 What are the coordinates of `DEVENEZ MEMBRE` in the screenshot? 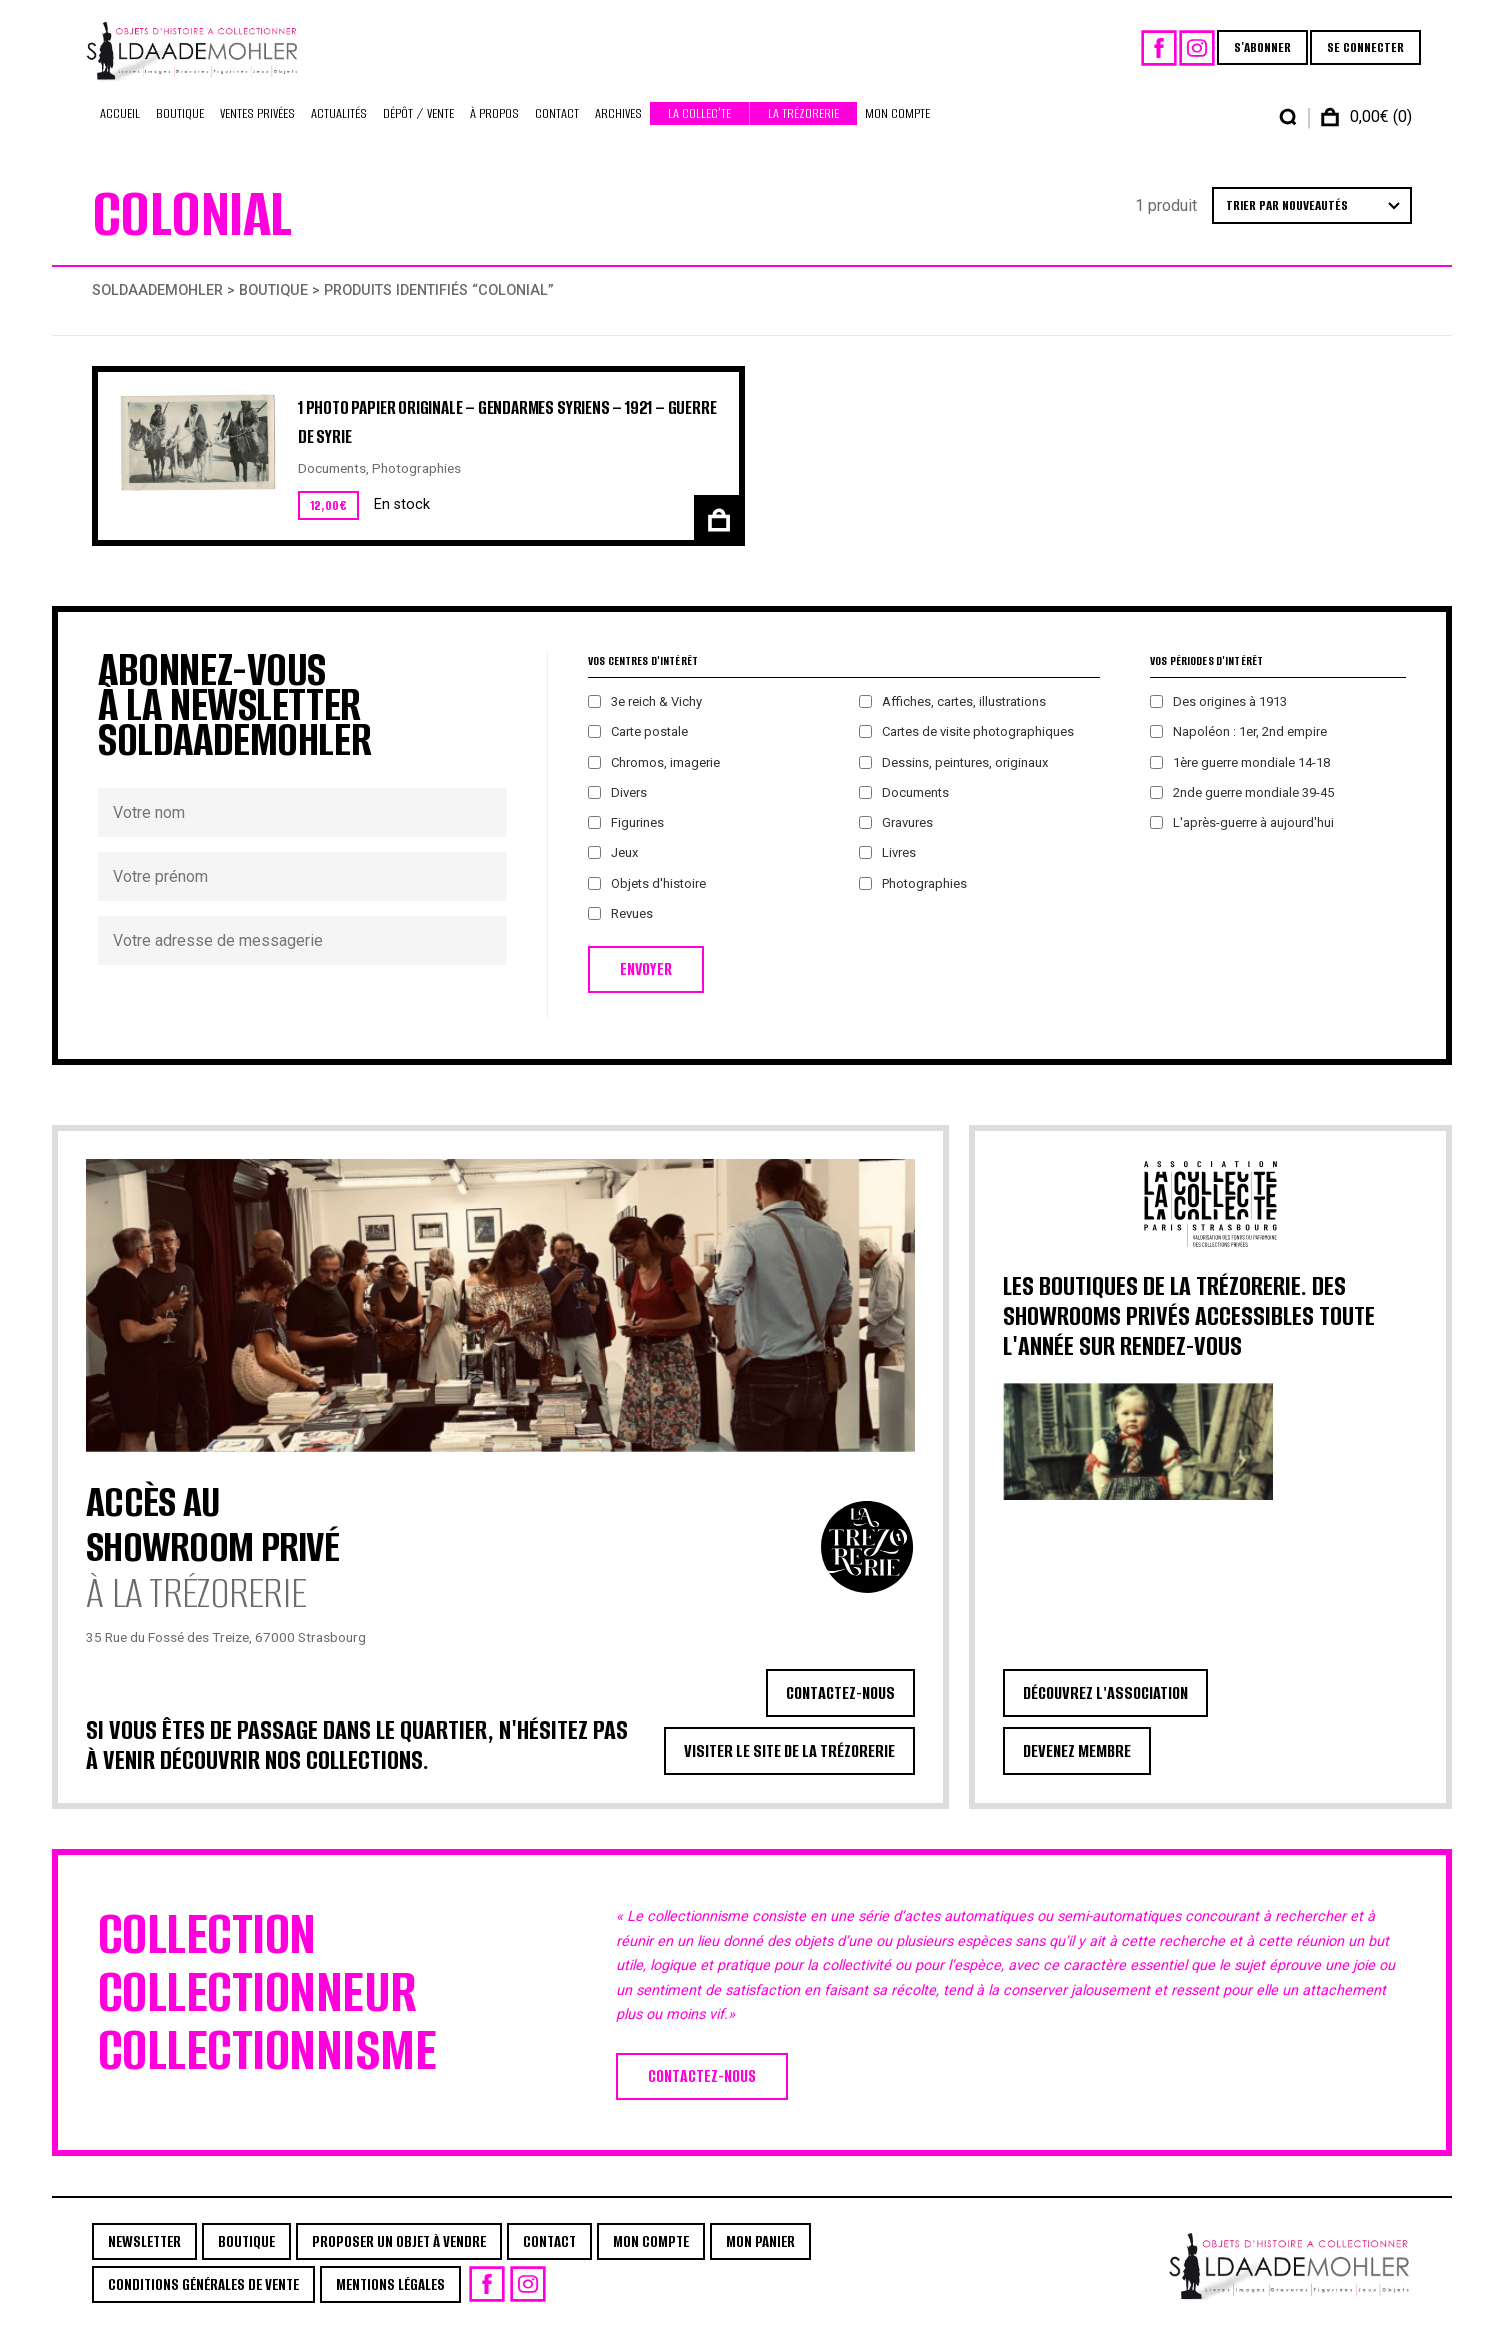 It's located at (1077, 1765).